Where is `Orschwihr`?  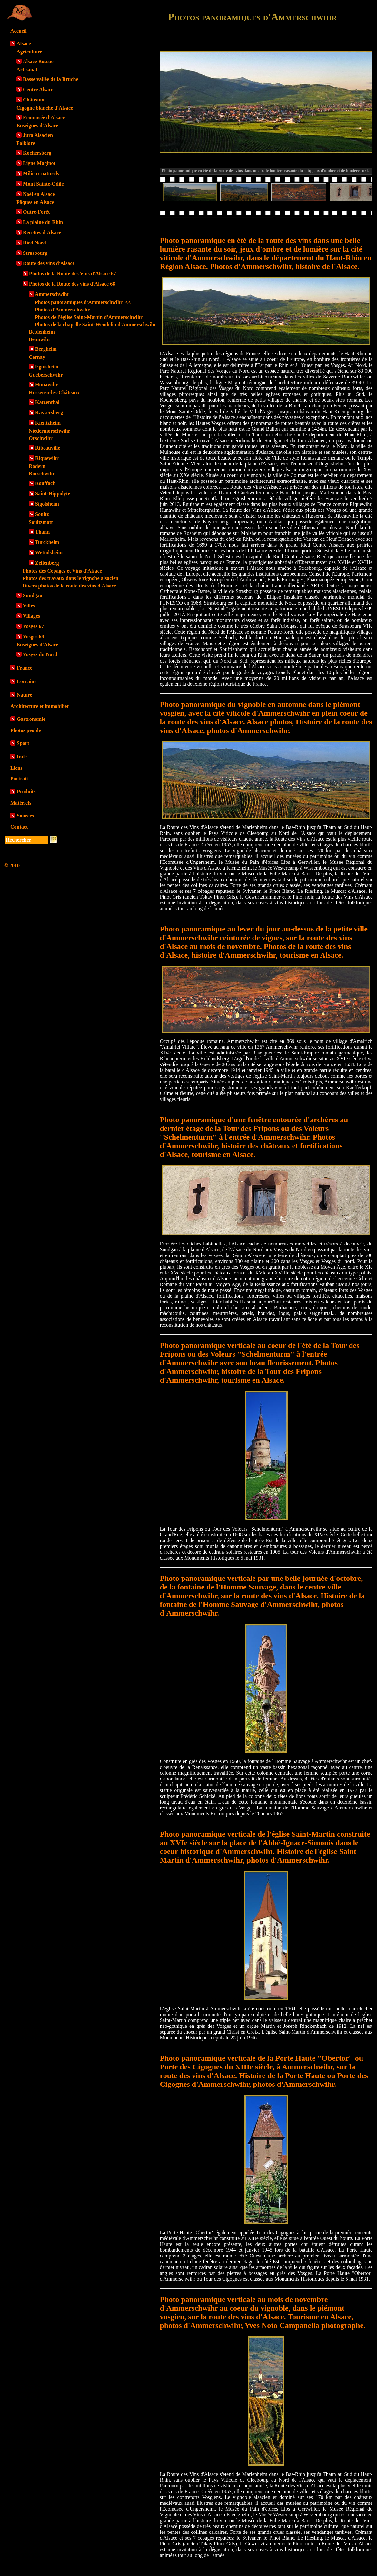
Orschwihr is located at coordinates (41, 438).